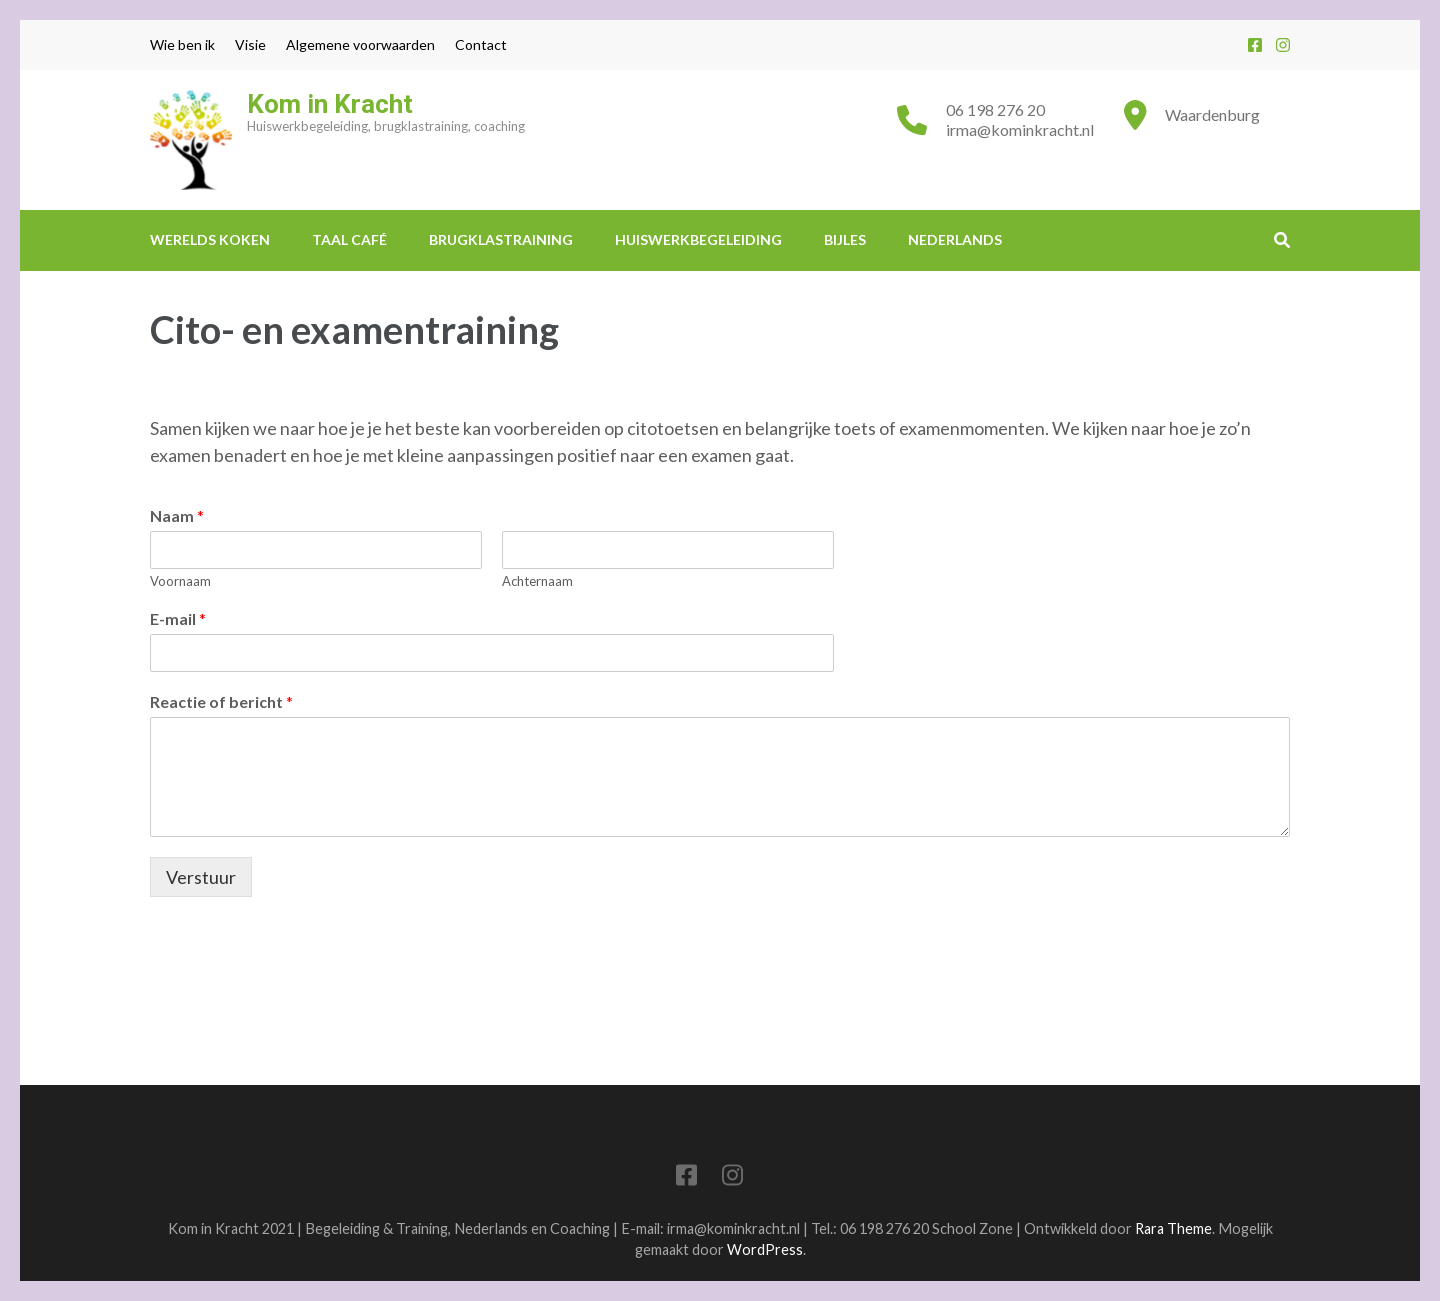  Describe the element at coordinates (182, 45) in the screenshot. I see `Wie ben ik` at that location.